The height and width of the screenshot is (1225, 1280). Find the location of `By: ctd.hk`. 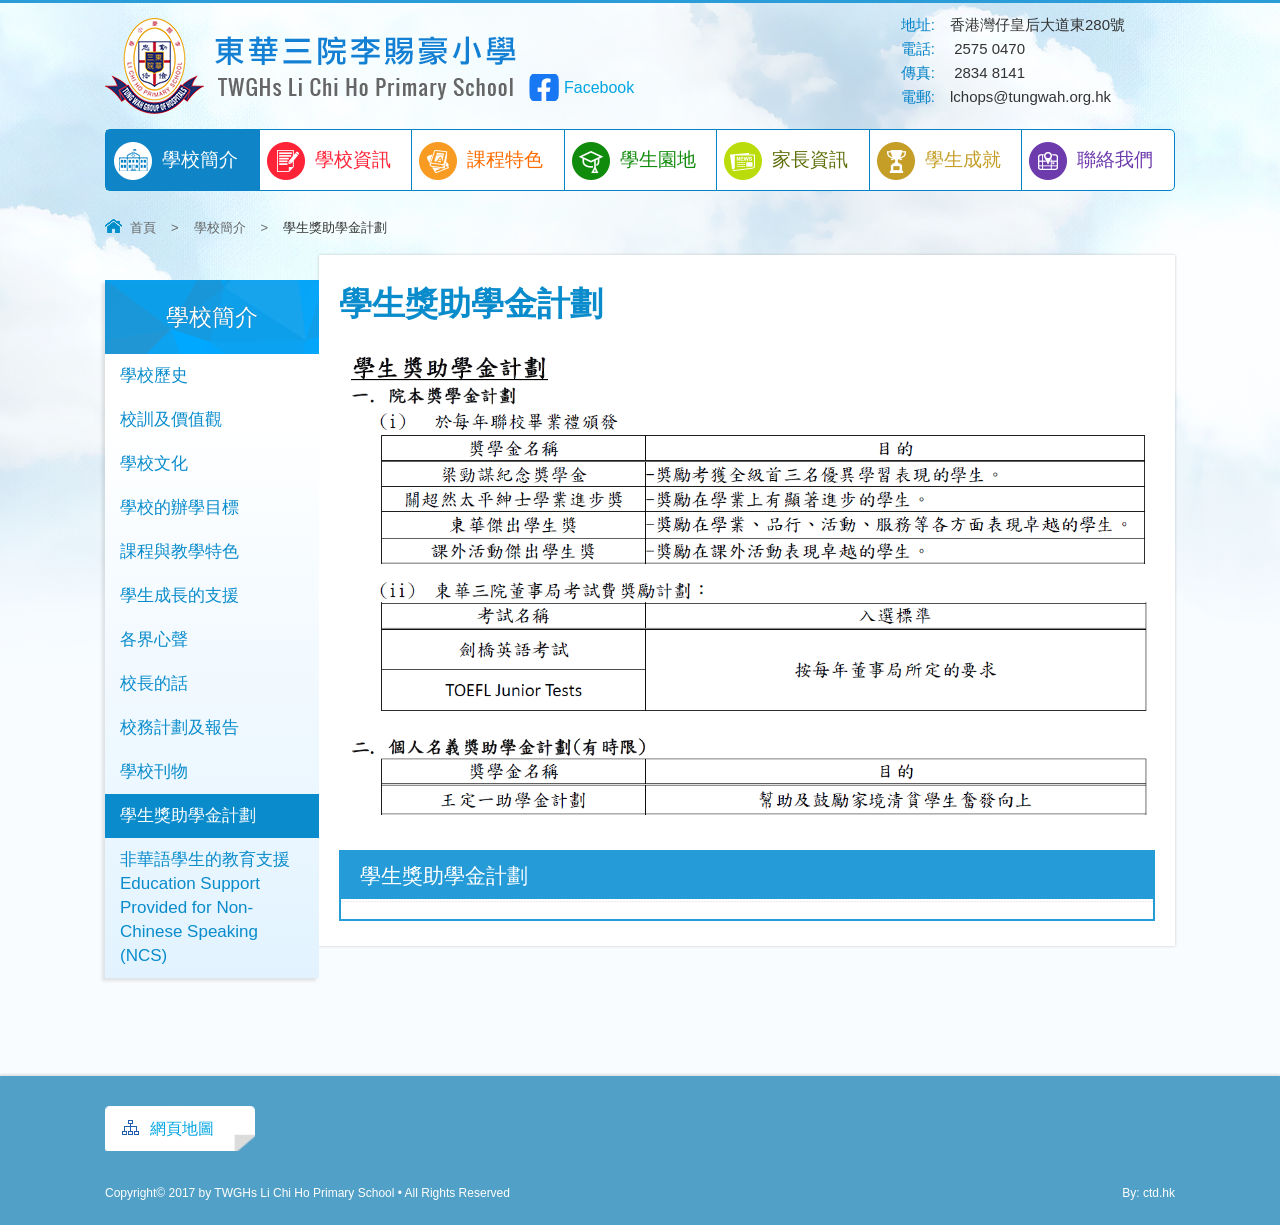

By: ctd.hk is located at coordinates (1148, 1193).